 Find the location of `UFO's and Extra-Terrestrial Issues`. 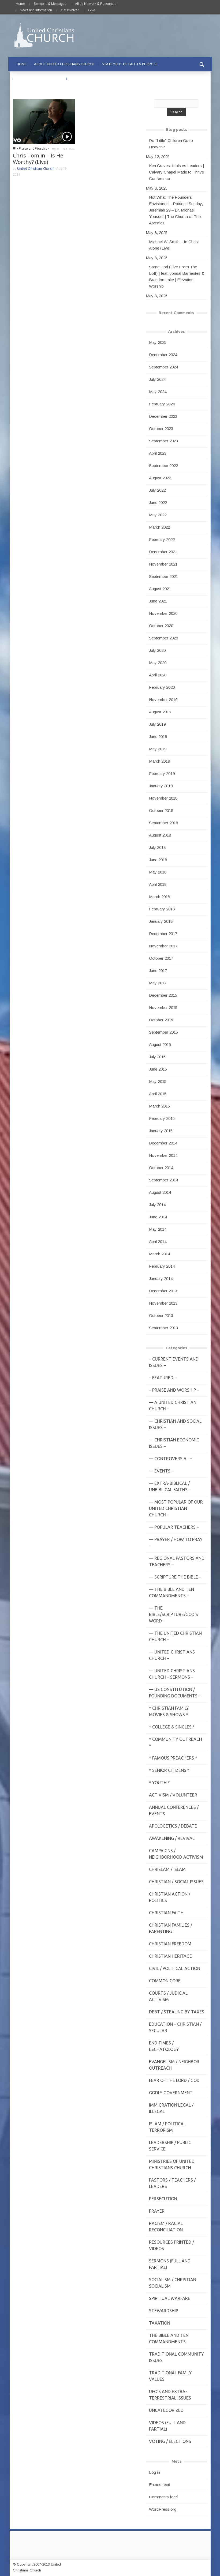

UFO's and Extra-Terrestrial Issues is located at coordinates (170, 2394).